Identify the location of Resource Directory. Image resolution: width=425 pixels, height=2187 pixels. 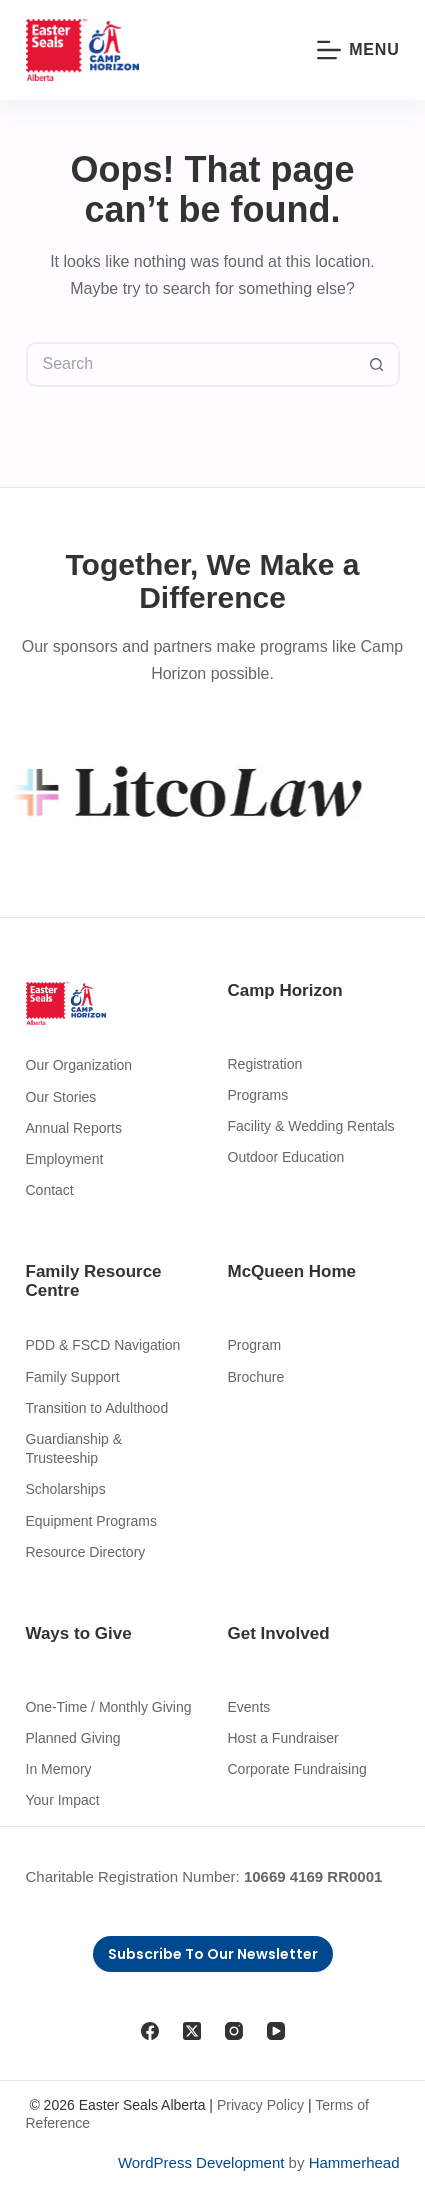
(86, 1552).